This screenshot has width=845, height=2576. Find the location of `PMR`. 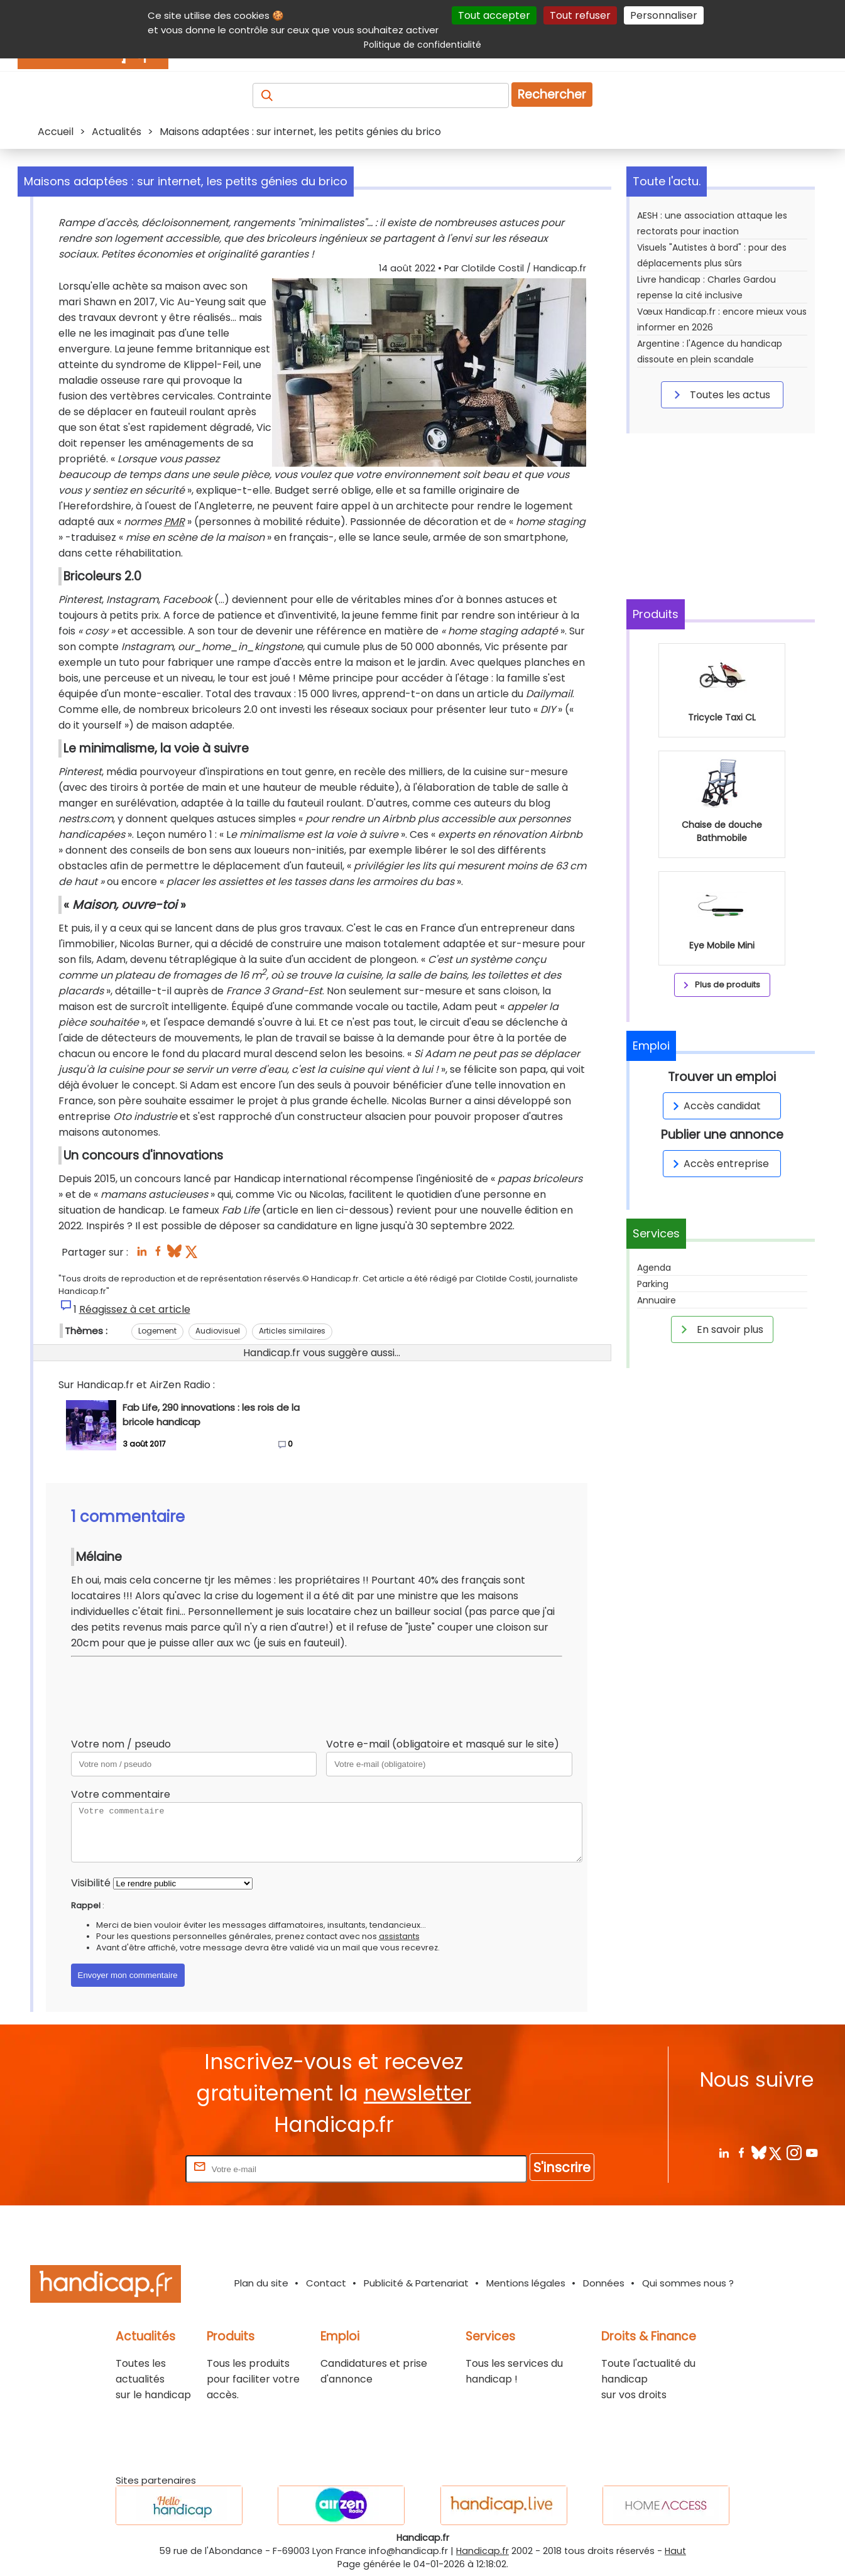

PMR is located at coordinates (174, 521).